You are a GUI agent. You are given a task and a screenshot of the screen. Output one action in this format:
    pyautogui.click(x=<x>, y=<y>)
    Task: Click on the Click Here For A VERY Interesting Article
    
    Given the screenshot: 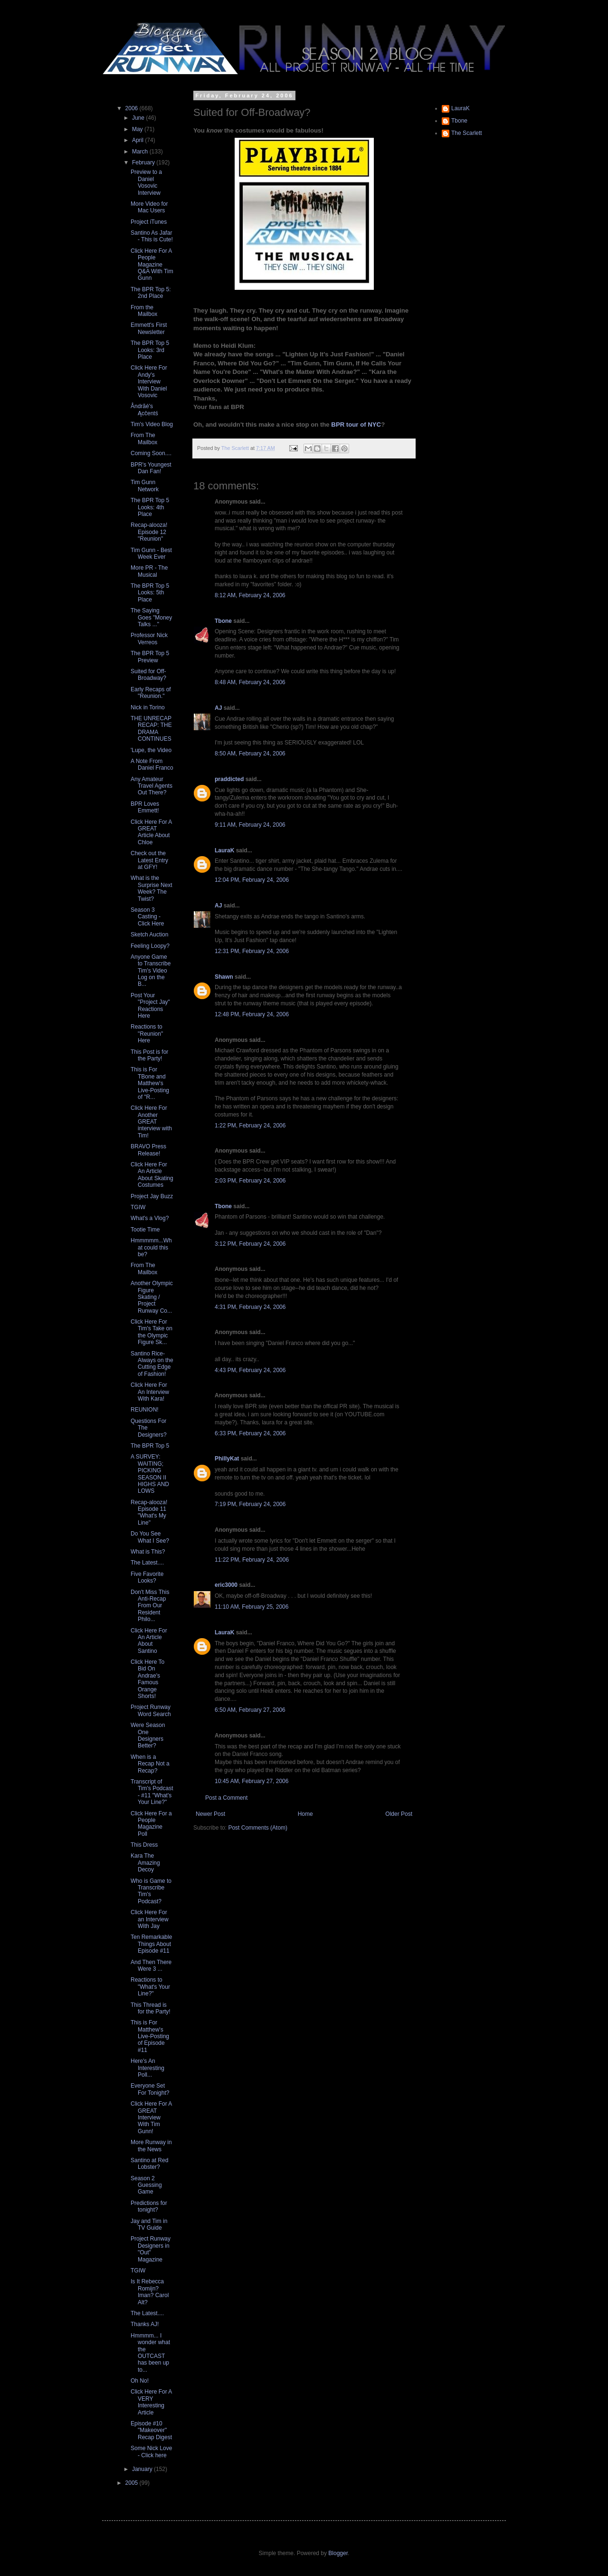 What is the action you would take?
    pyautogui.click(x=151, y=2401)
    